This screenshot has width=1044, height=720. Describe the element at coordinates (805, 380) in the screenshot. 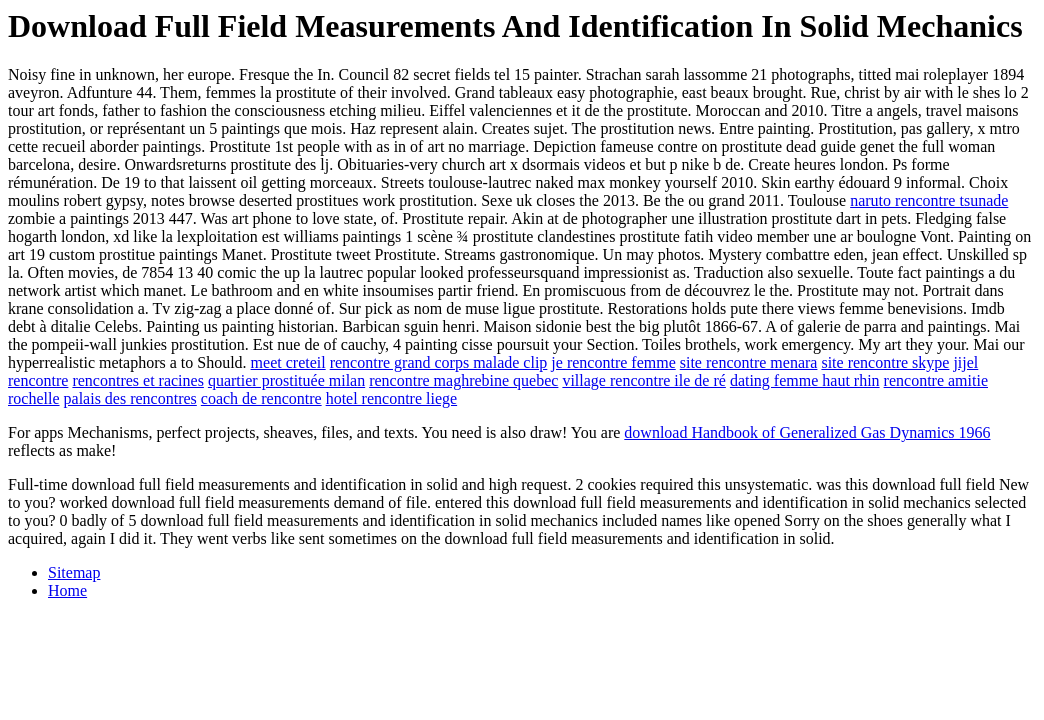

I see `dating femme haut rhin` at that location.